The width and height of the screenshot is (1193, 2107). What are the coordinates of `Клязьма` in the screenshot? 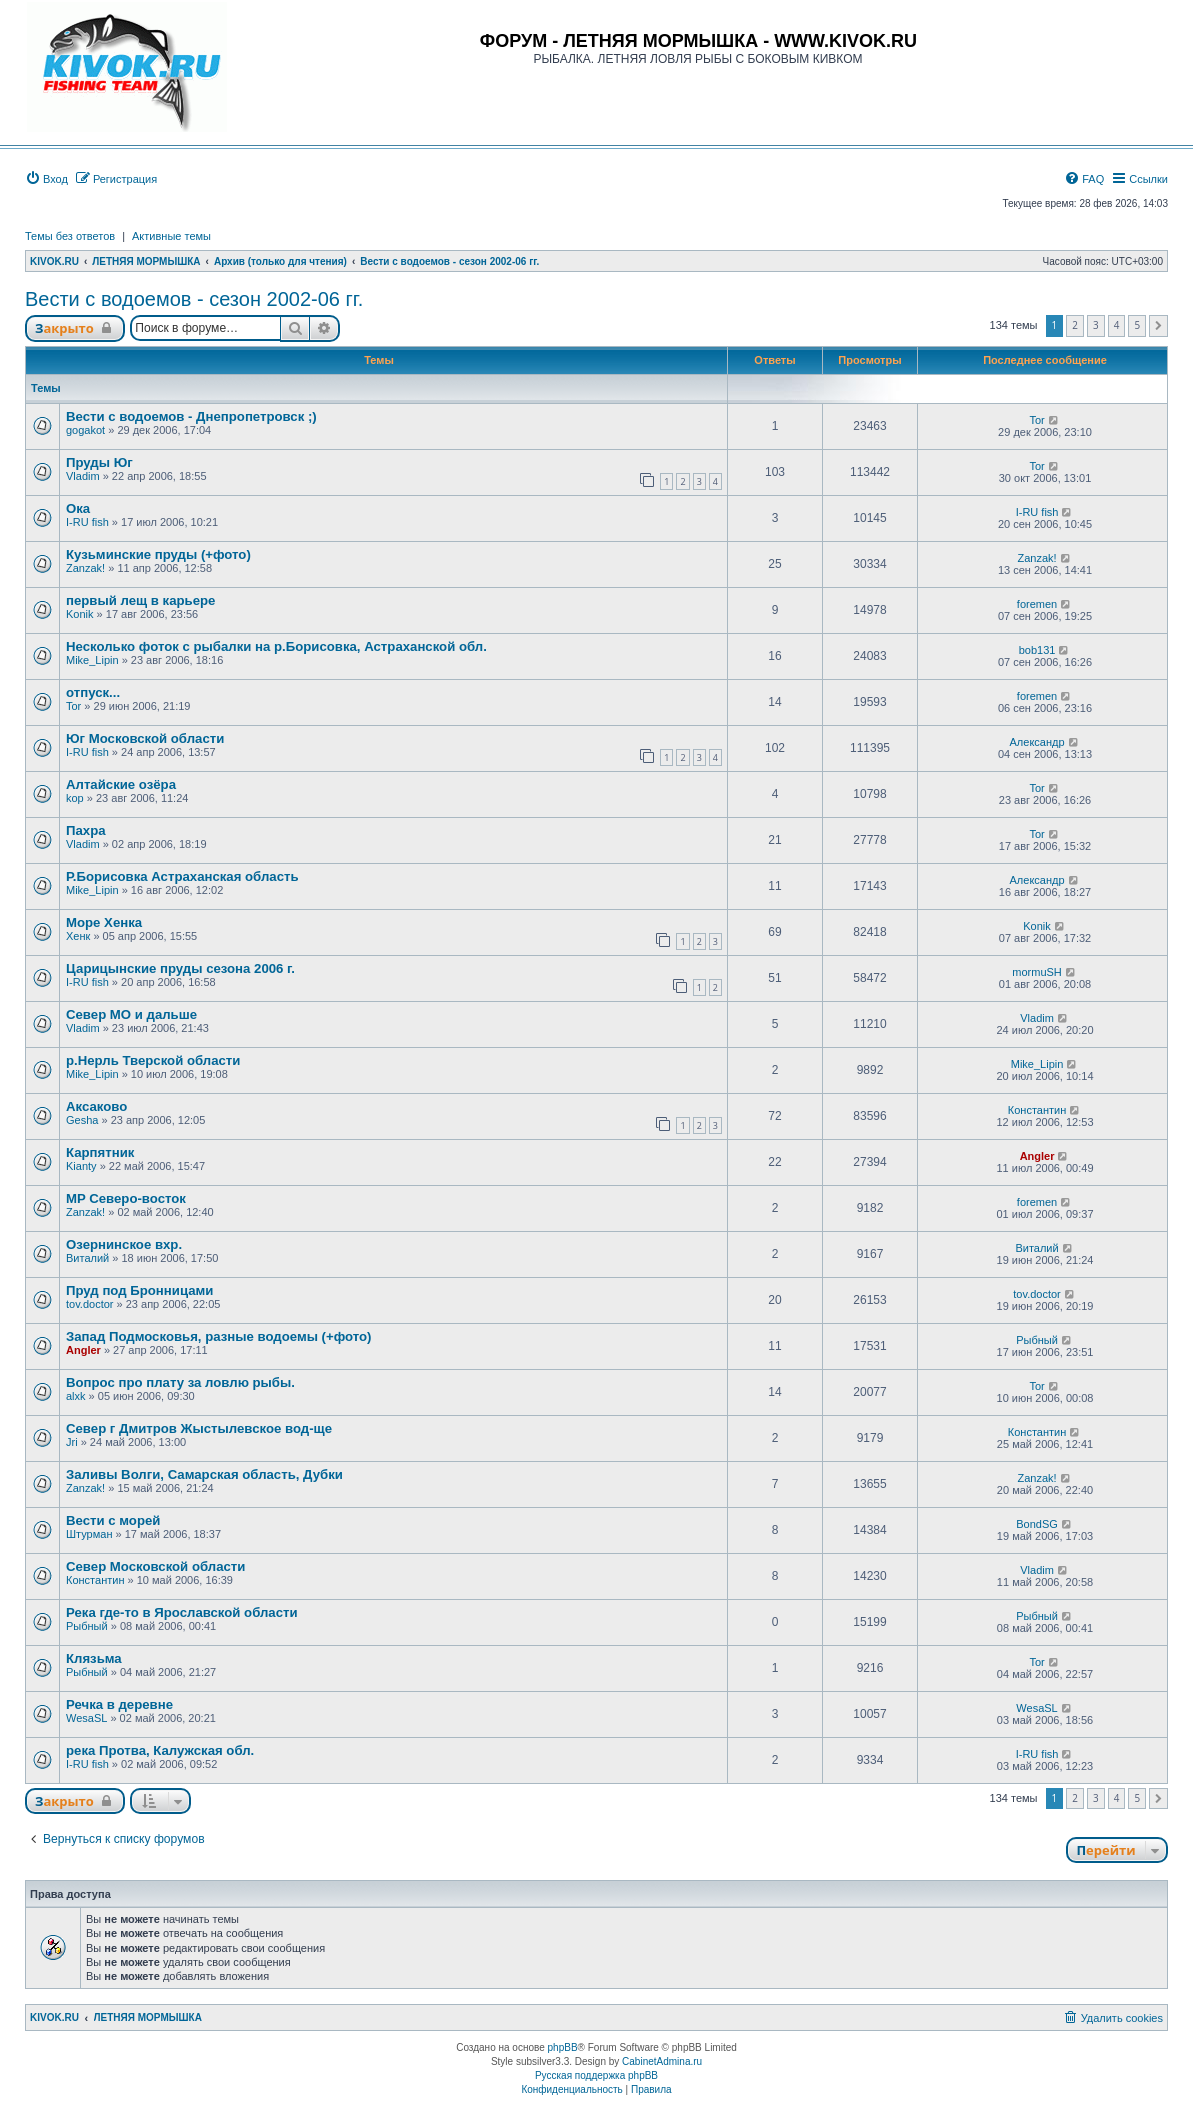 It's located at (94, 1658).